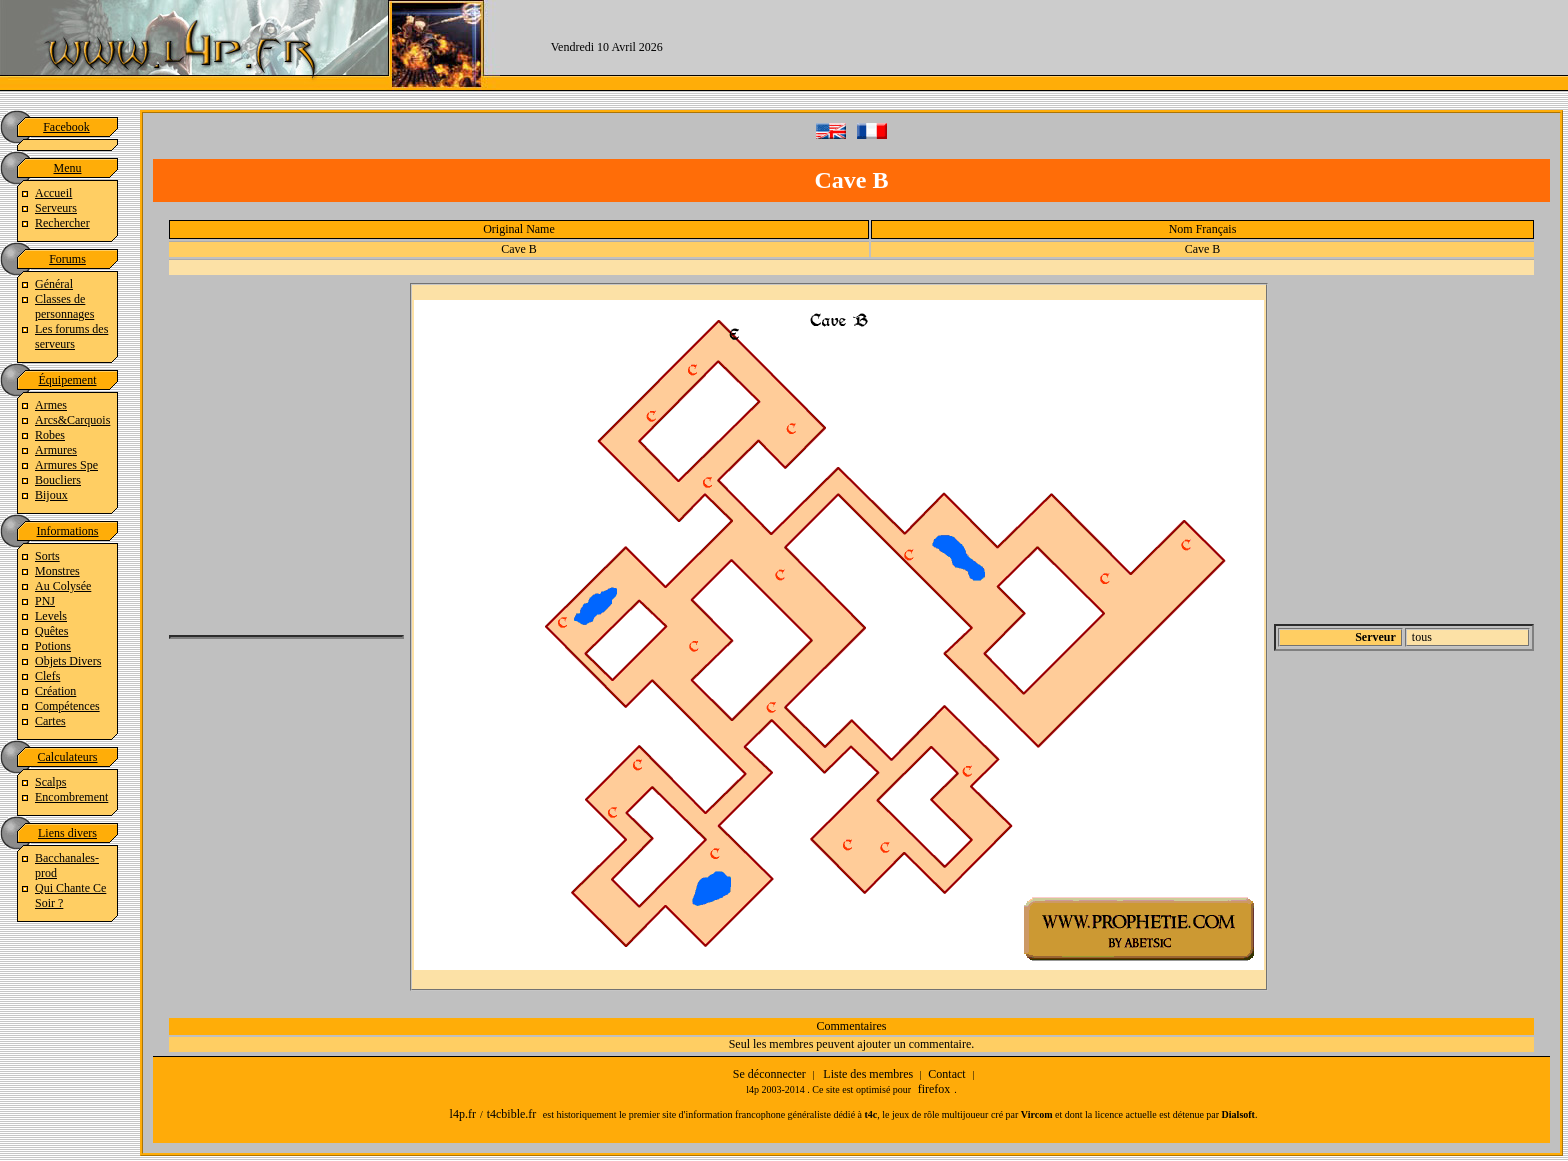  What do you see at coordinates (67, 259) in the screenshot?
I see `Forums` at bounding box center [67, 259].